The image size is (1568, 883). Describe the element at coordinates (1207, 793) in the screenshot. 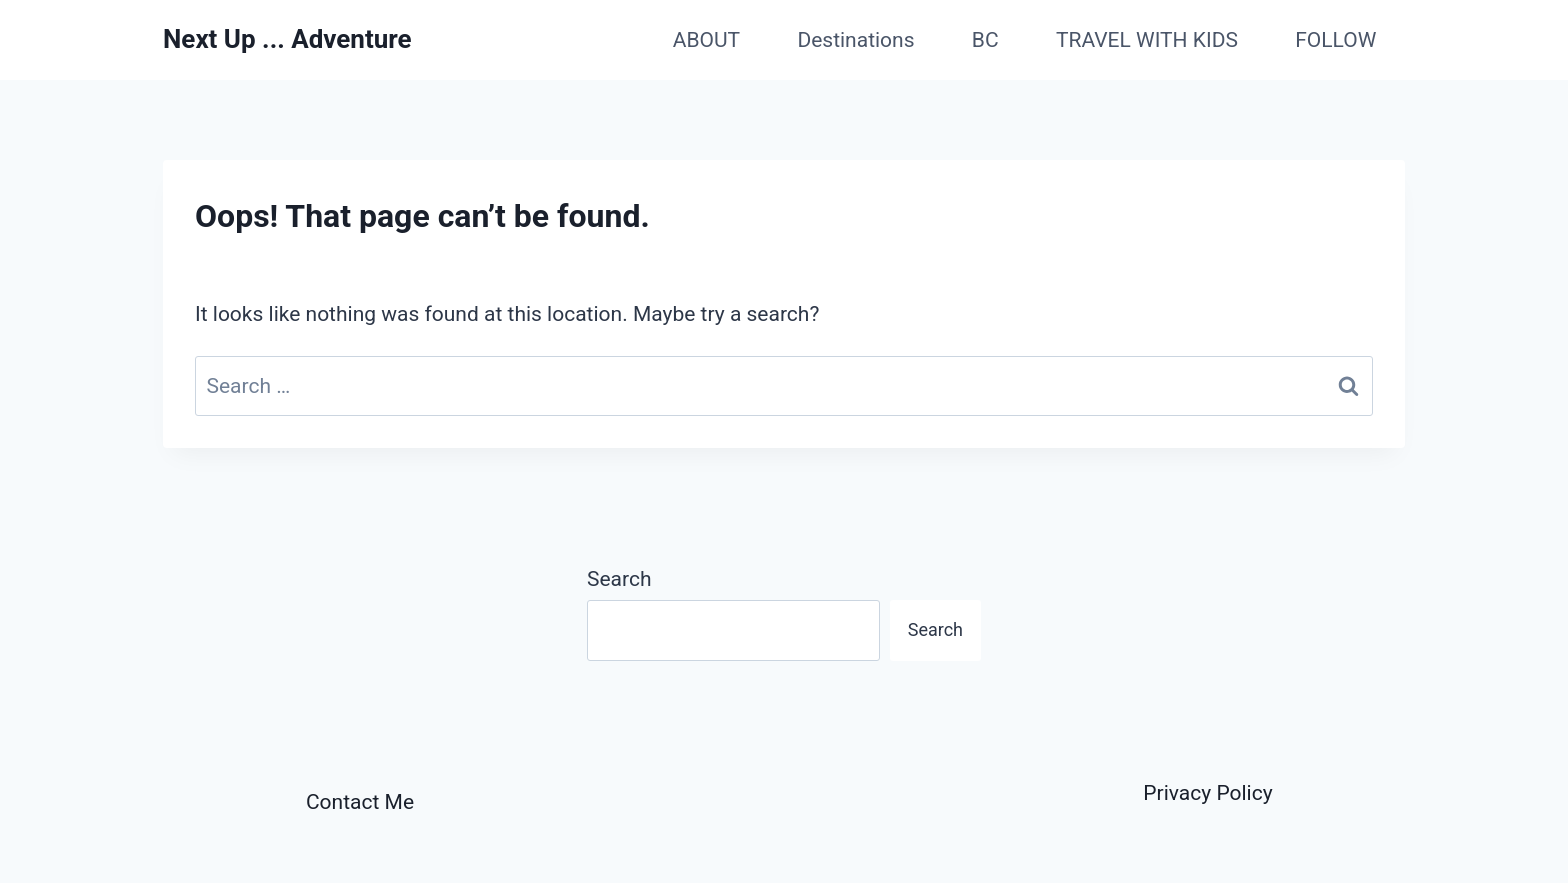

I see `Privacy Policy` at that location.